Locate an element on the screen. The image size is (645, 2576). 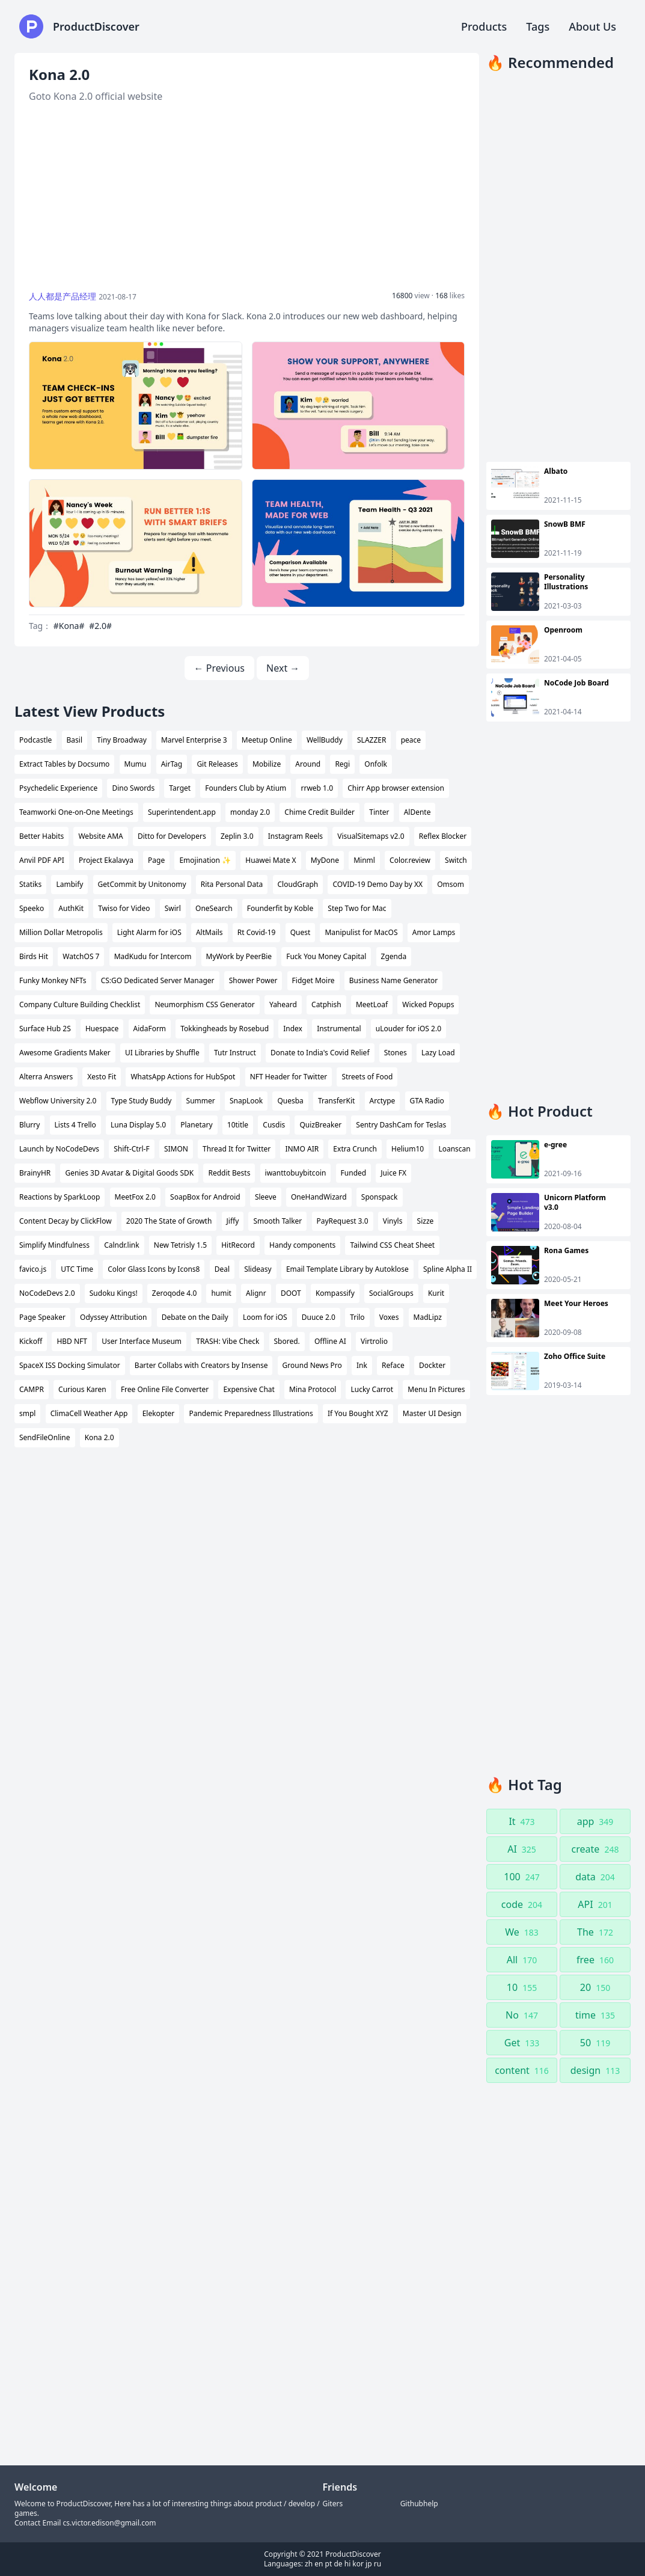
UTC Time is located at coordinates (77, 1269).